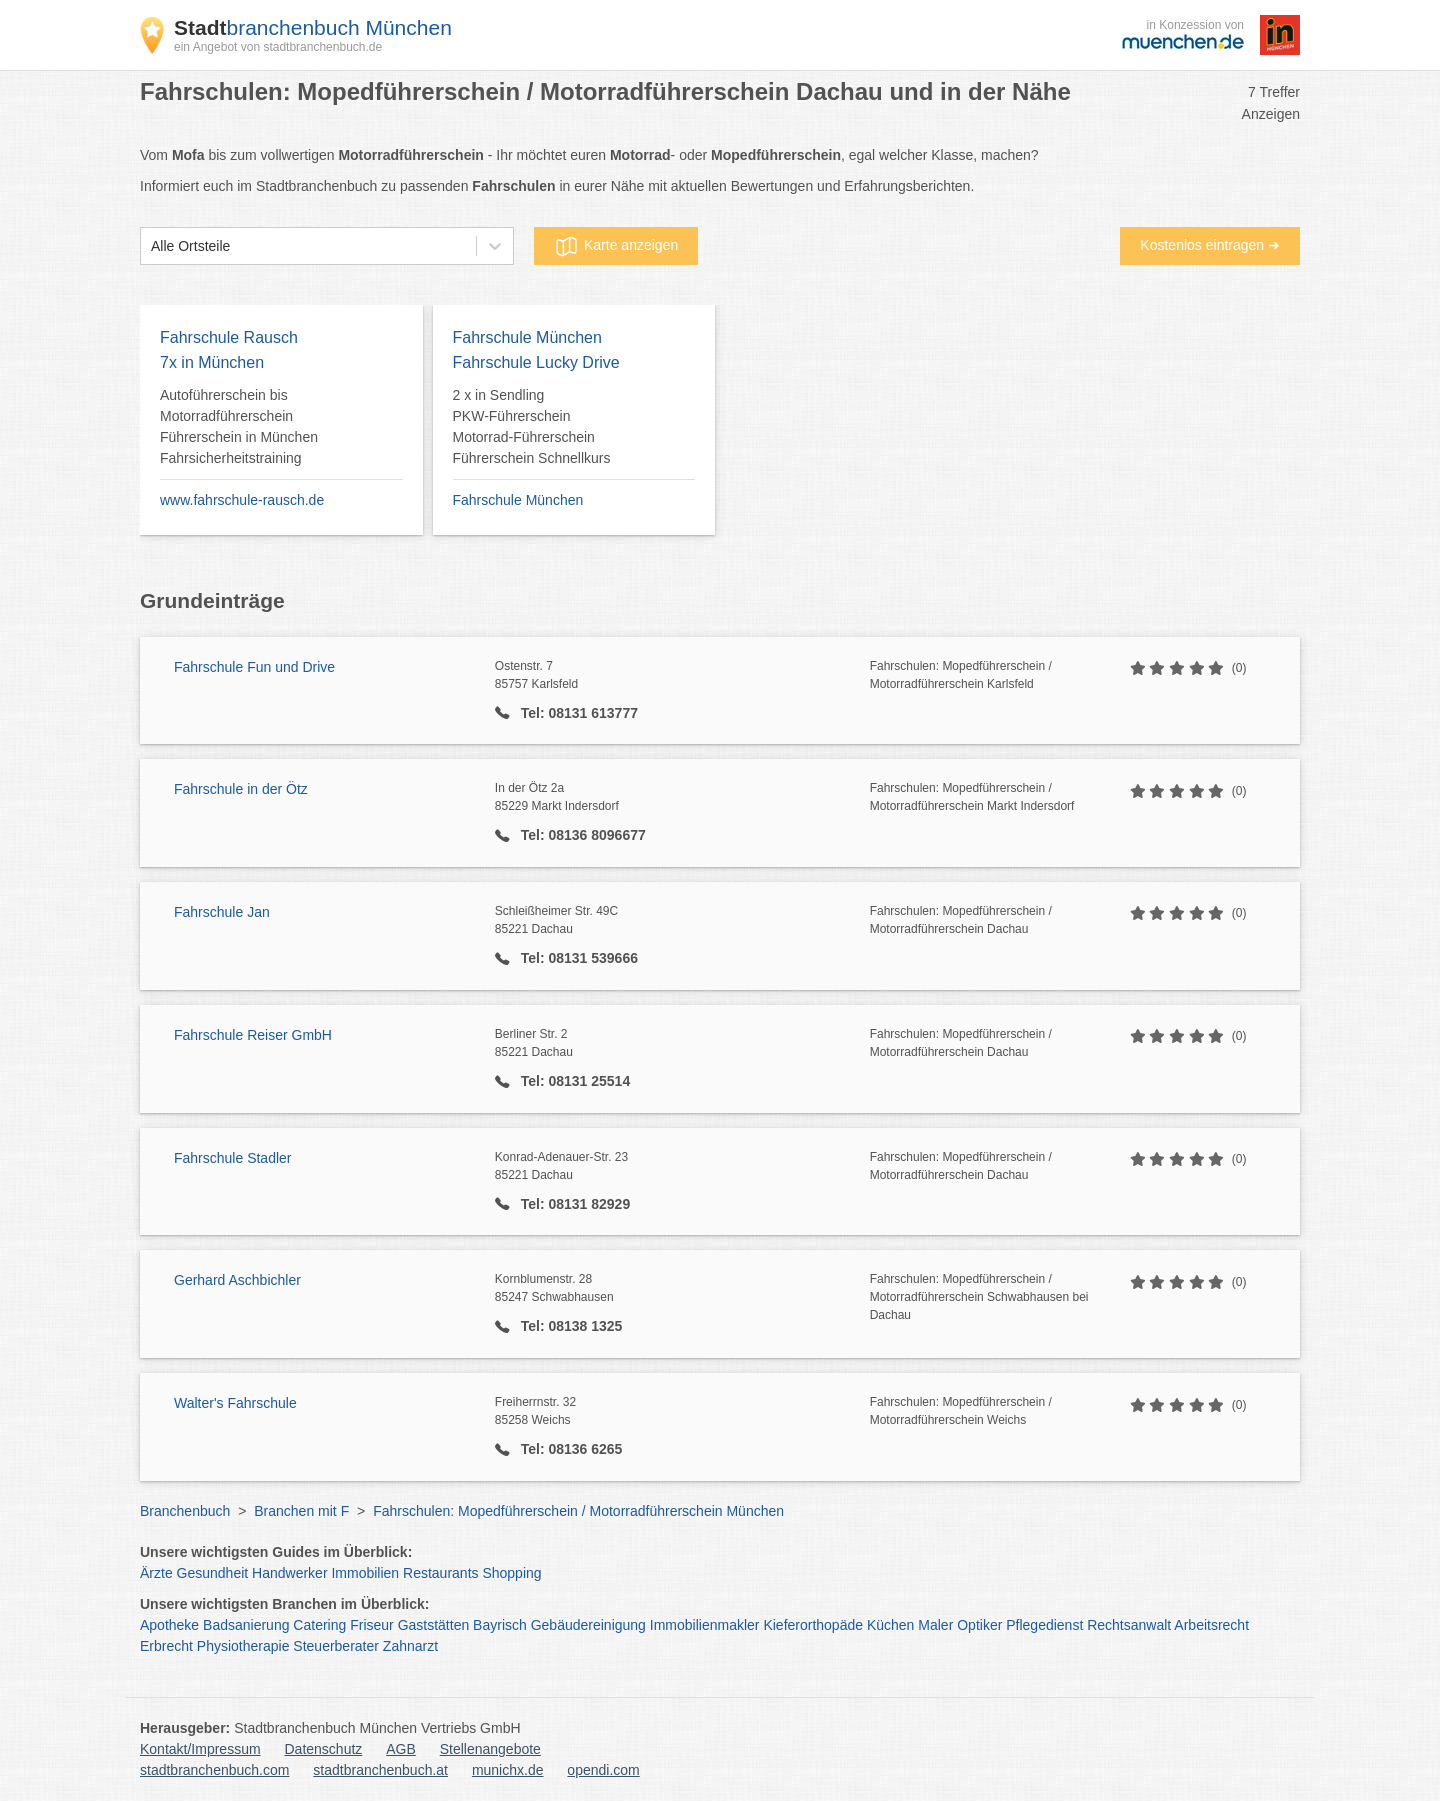 Image resolution: width=1440 pixels, height=1801 pixels. Describe the element at coordinates (214, 1770) in the screenshot. I see `stadtbranchenbuch.com` at that location.